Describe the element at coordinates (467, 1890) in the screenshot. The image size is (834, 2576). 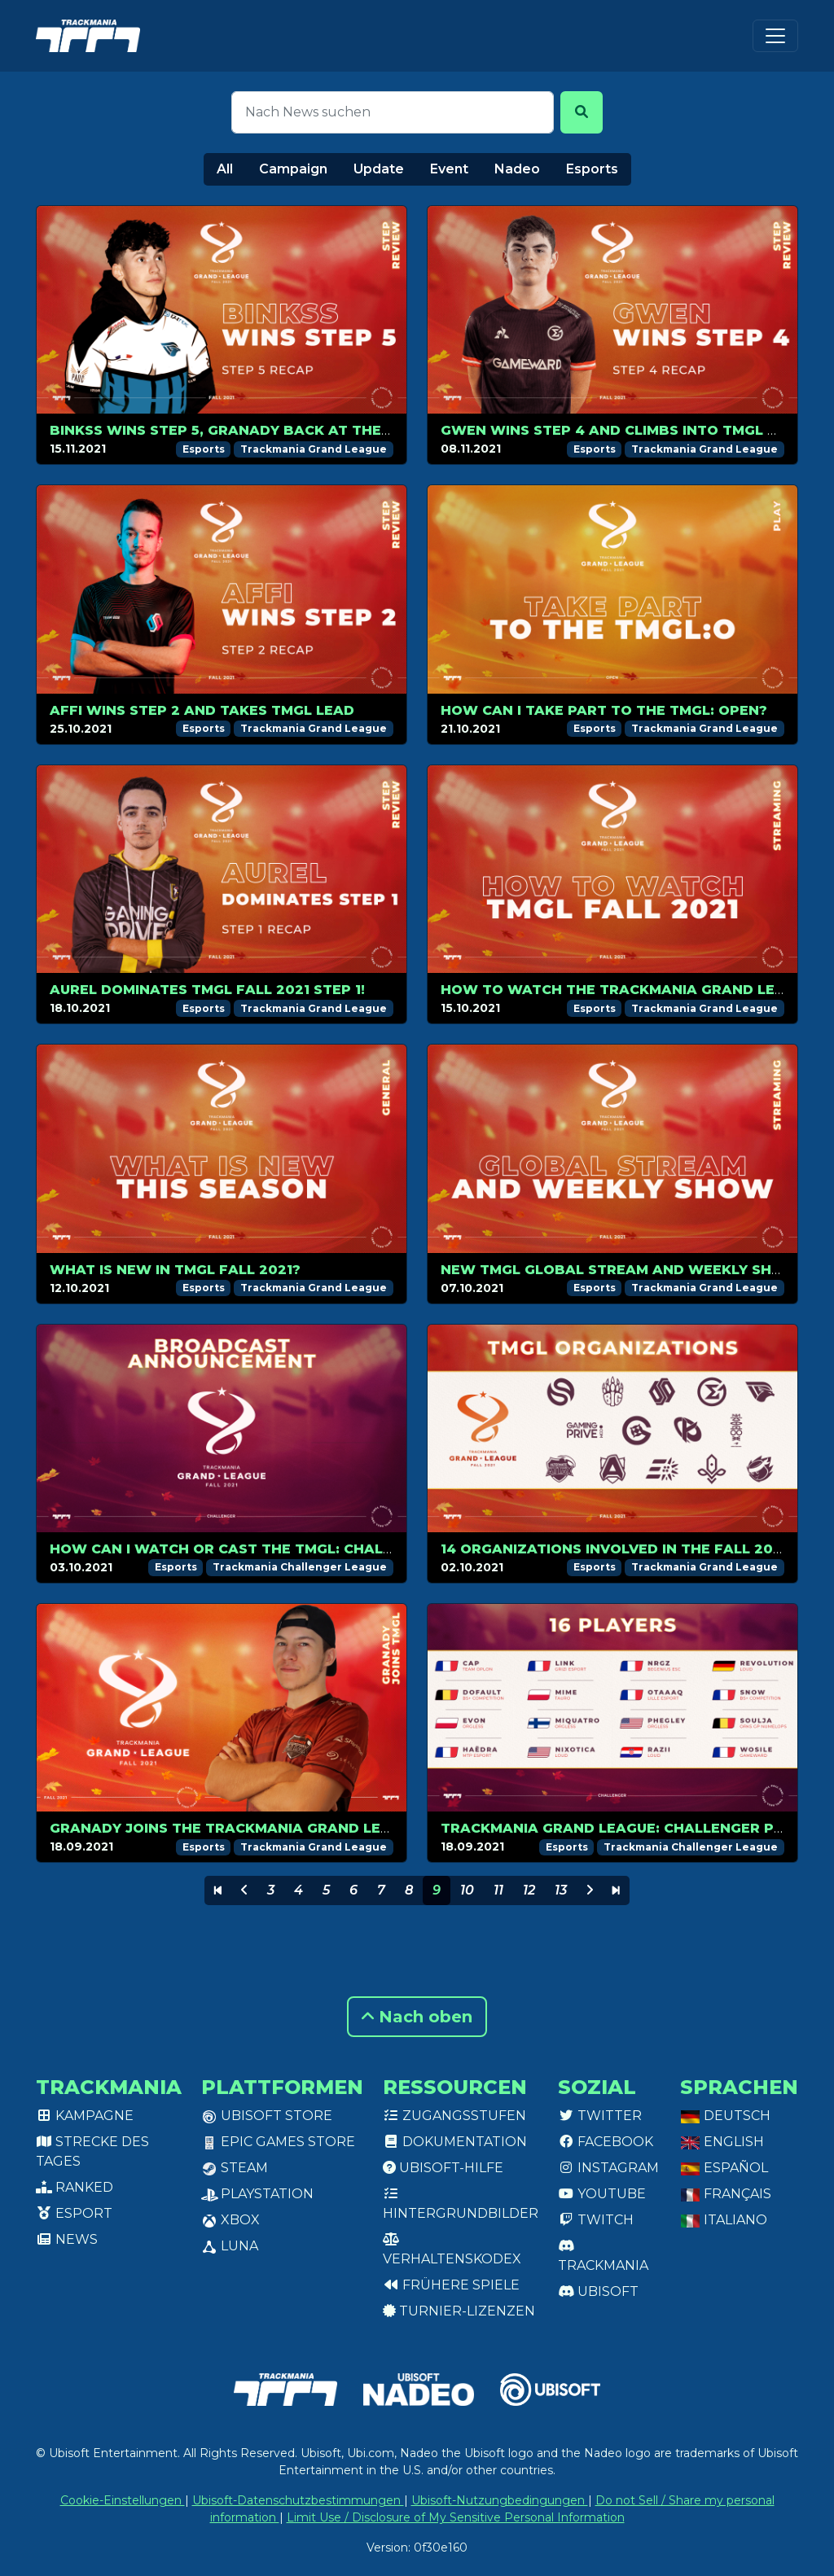
I see `10` at that location.